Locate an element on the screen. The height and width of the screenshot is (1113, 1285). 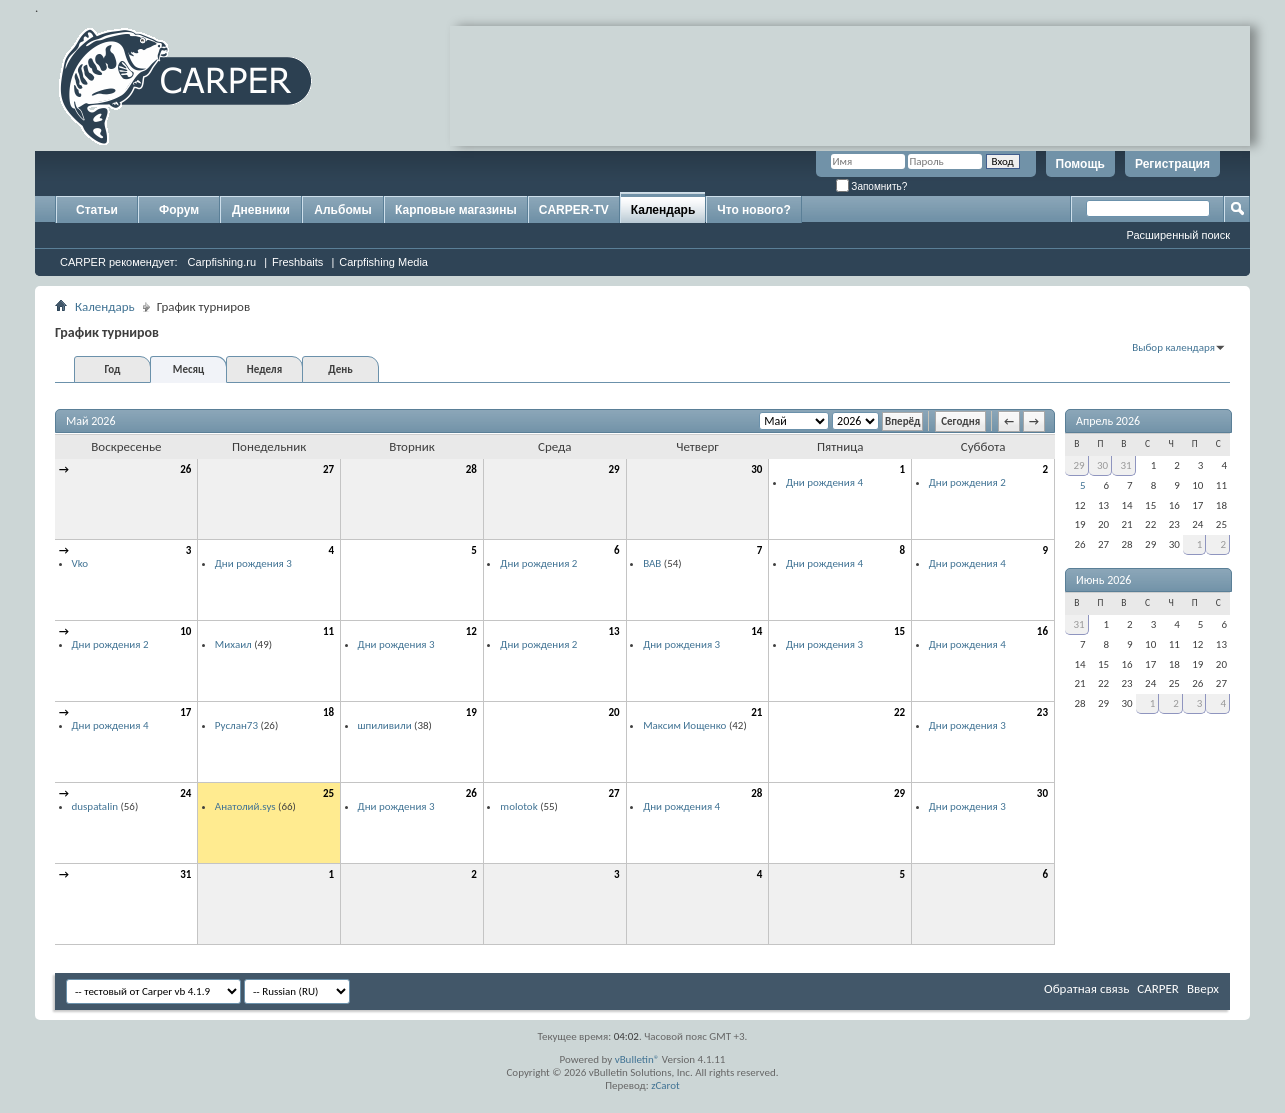
Расширенный поиск is located at coordinates (1178, 235).